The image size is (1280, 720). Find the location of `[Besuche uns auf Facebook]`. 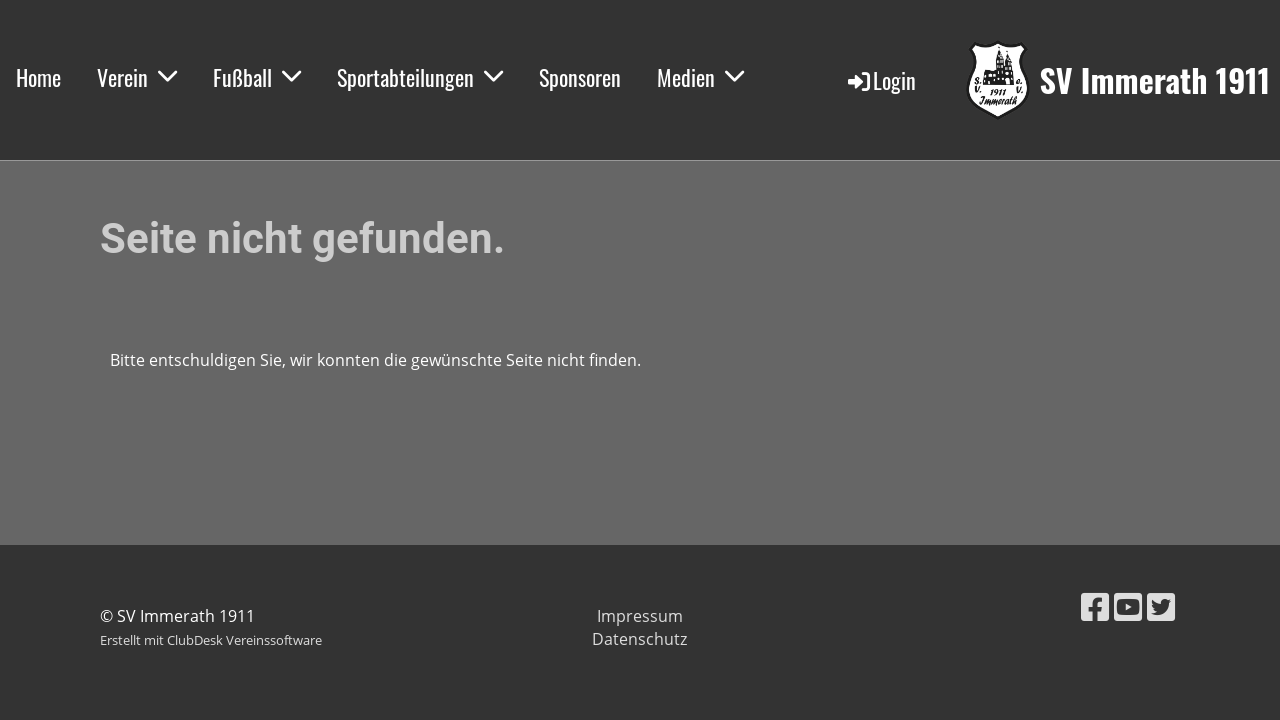

[Besuche uns auf Facebook] is located at coordinates (1095, 606).